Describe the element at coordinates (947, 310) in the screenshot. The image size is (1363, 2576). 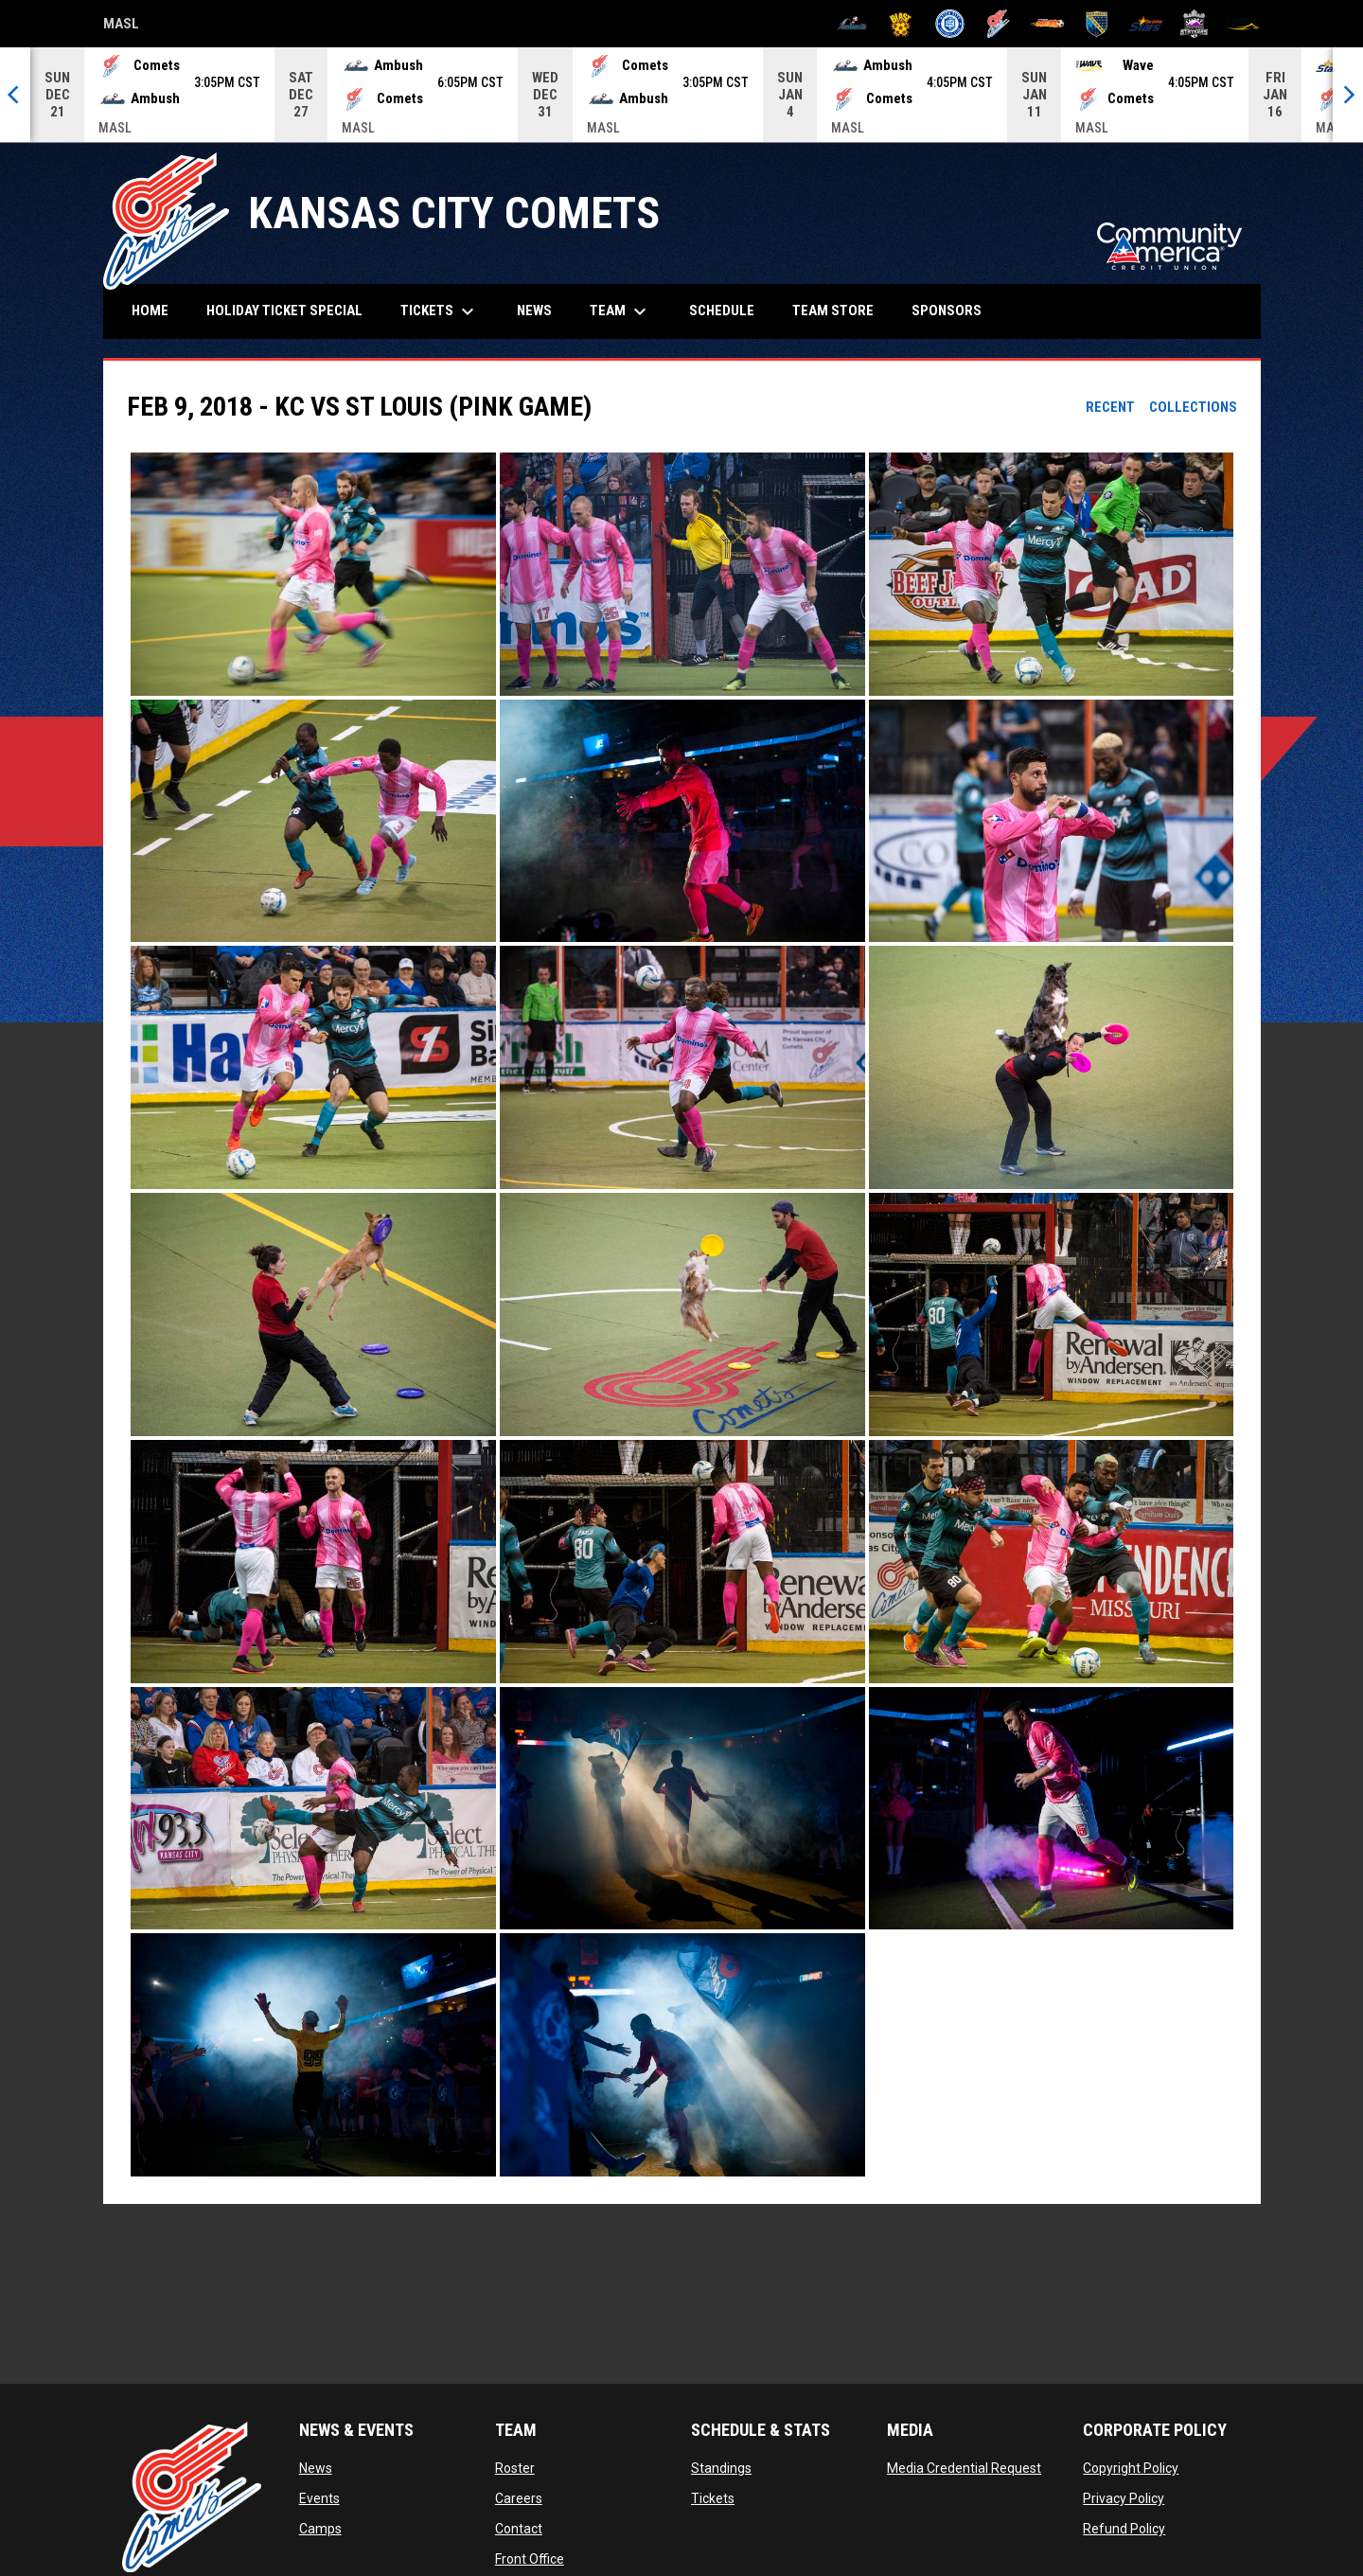
I see `Sponsors [menuitem]` at that location.